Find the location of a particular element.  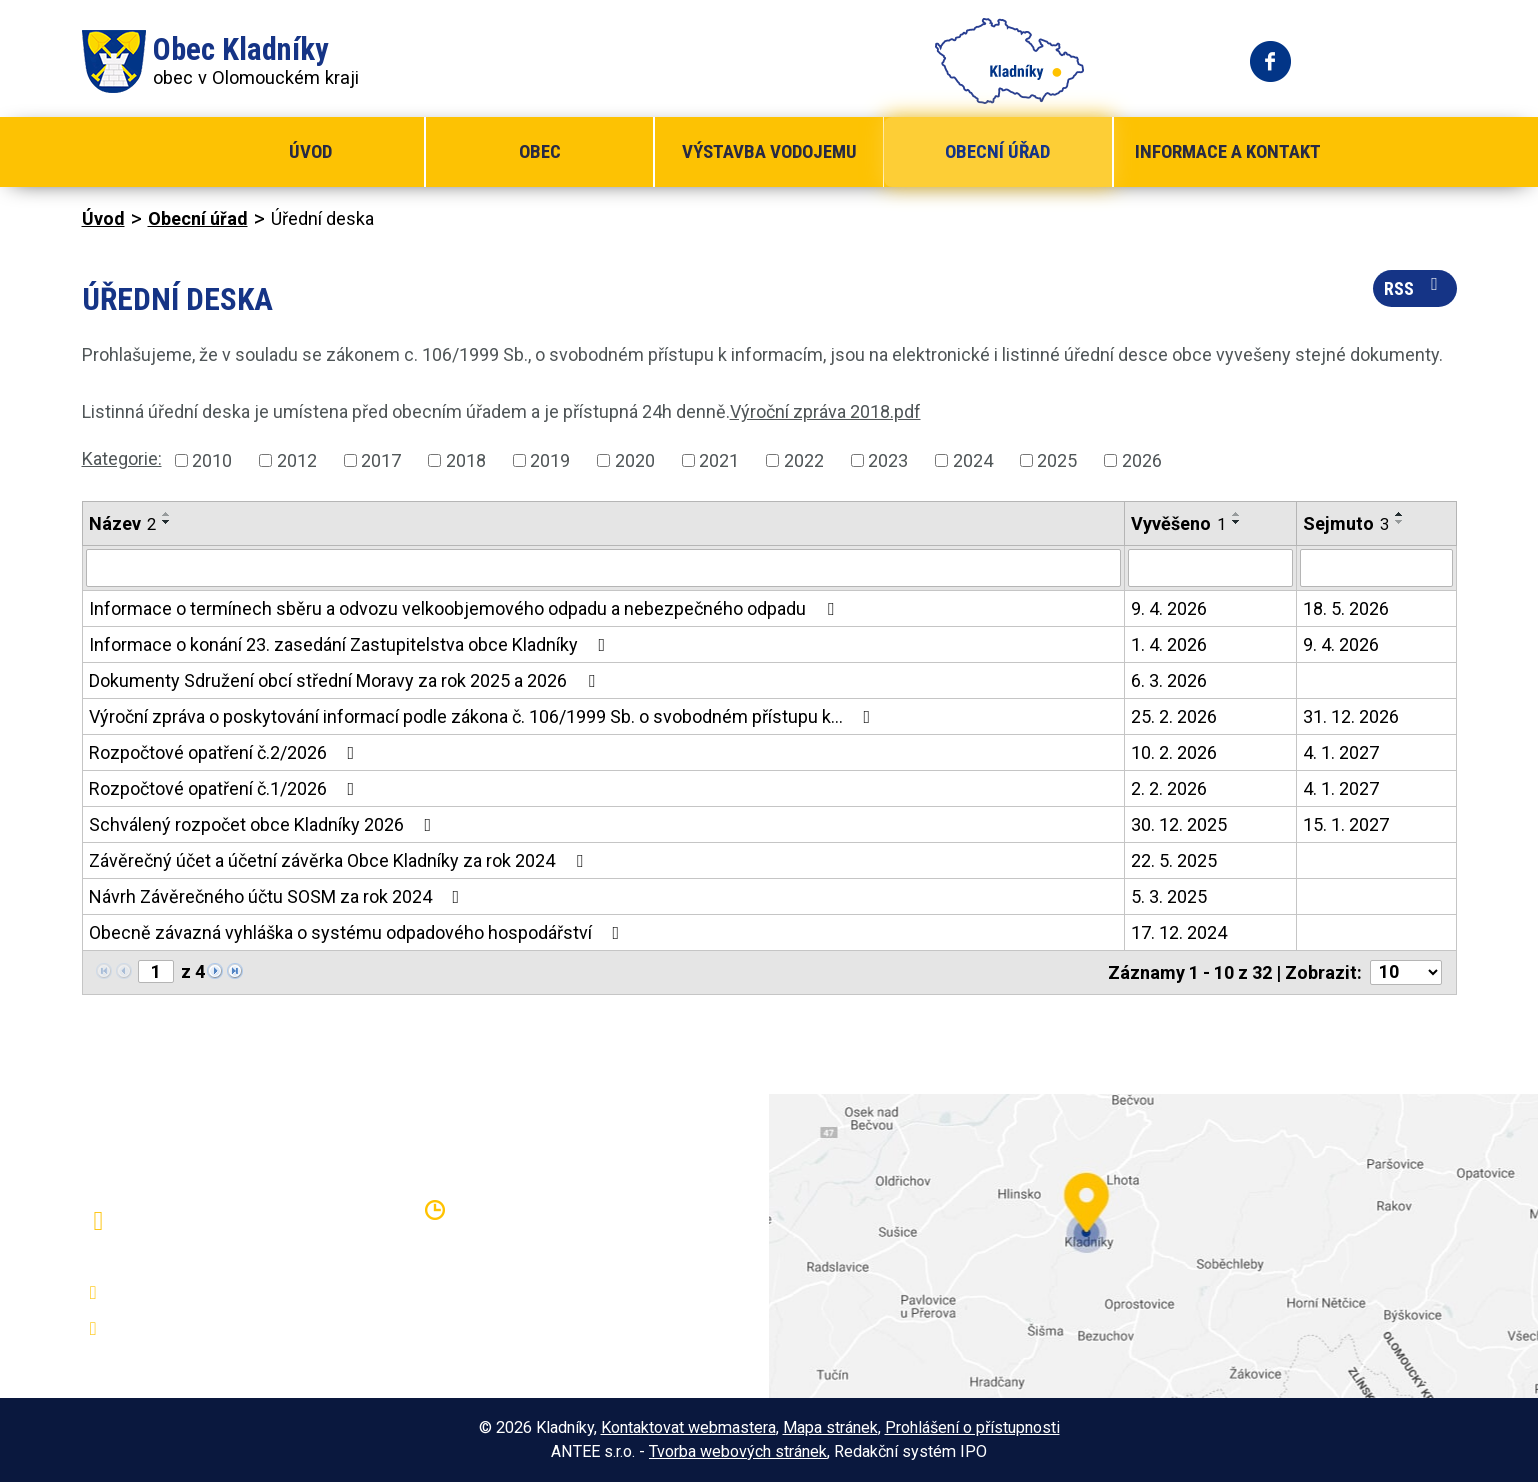

oukladniky@centrum.cz is located at coordinates (207, 1329).